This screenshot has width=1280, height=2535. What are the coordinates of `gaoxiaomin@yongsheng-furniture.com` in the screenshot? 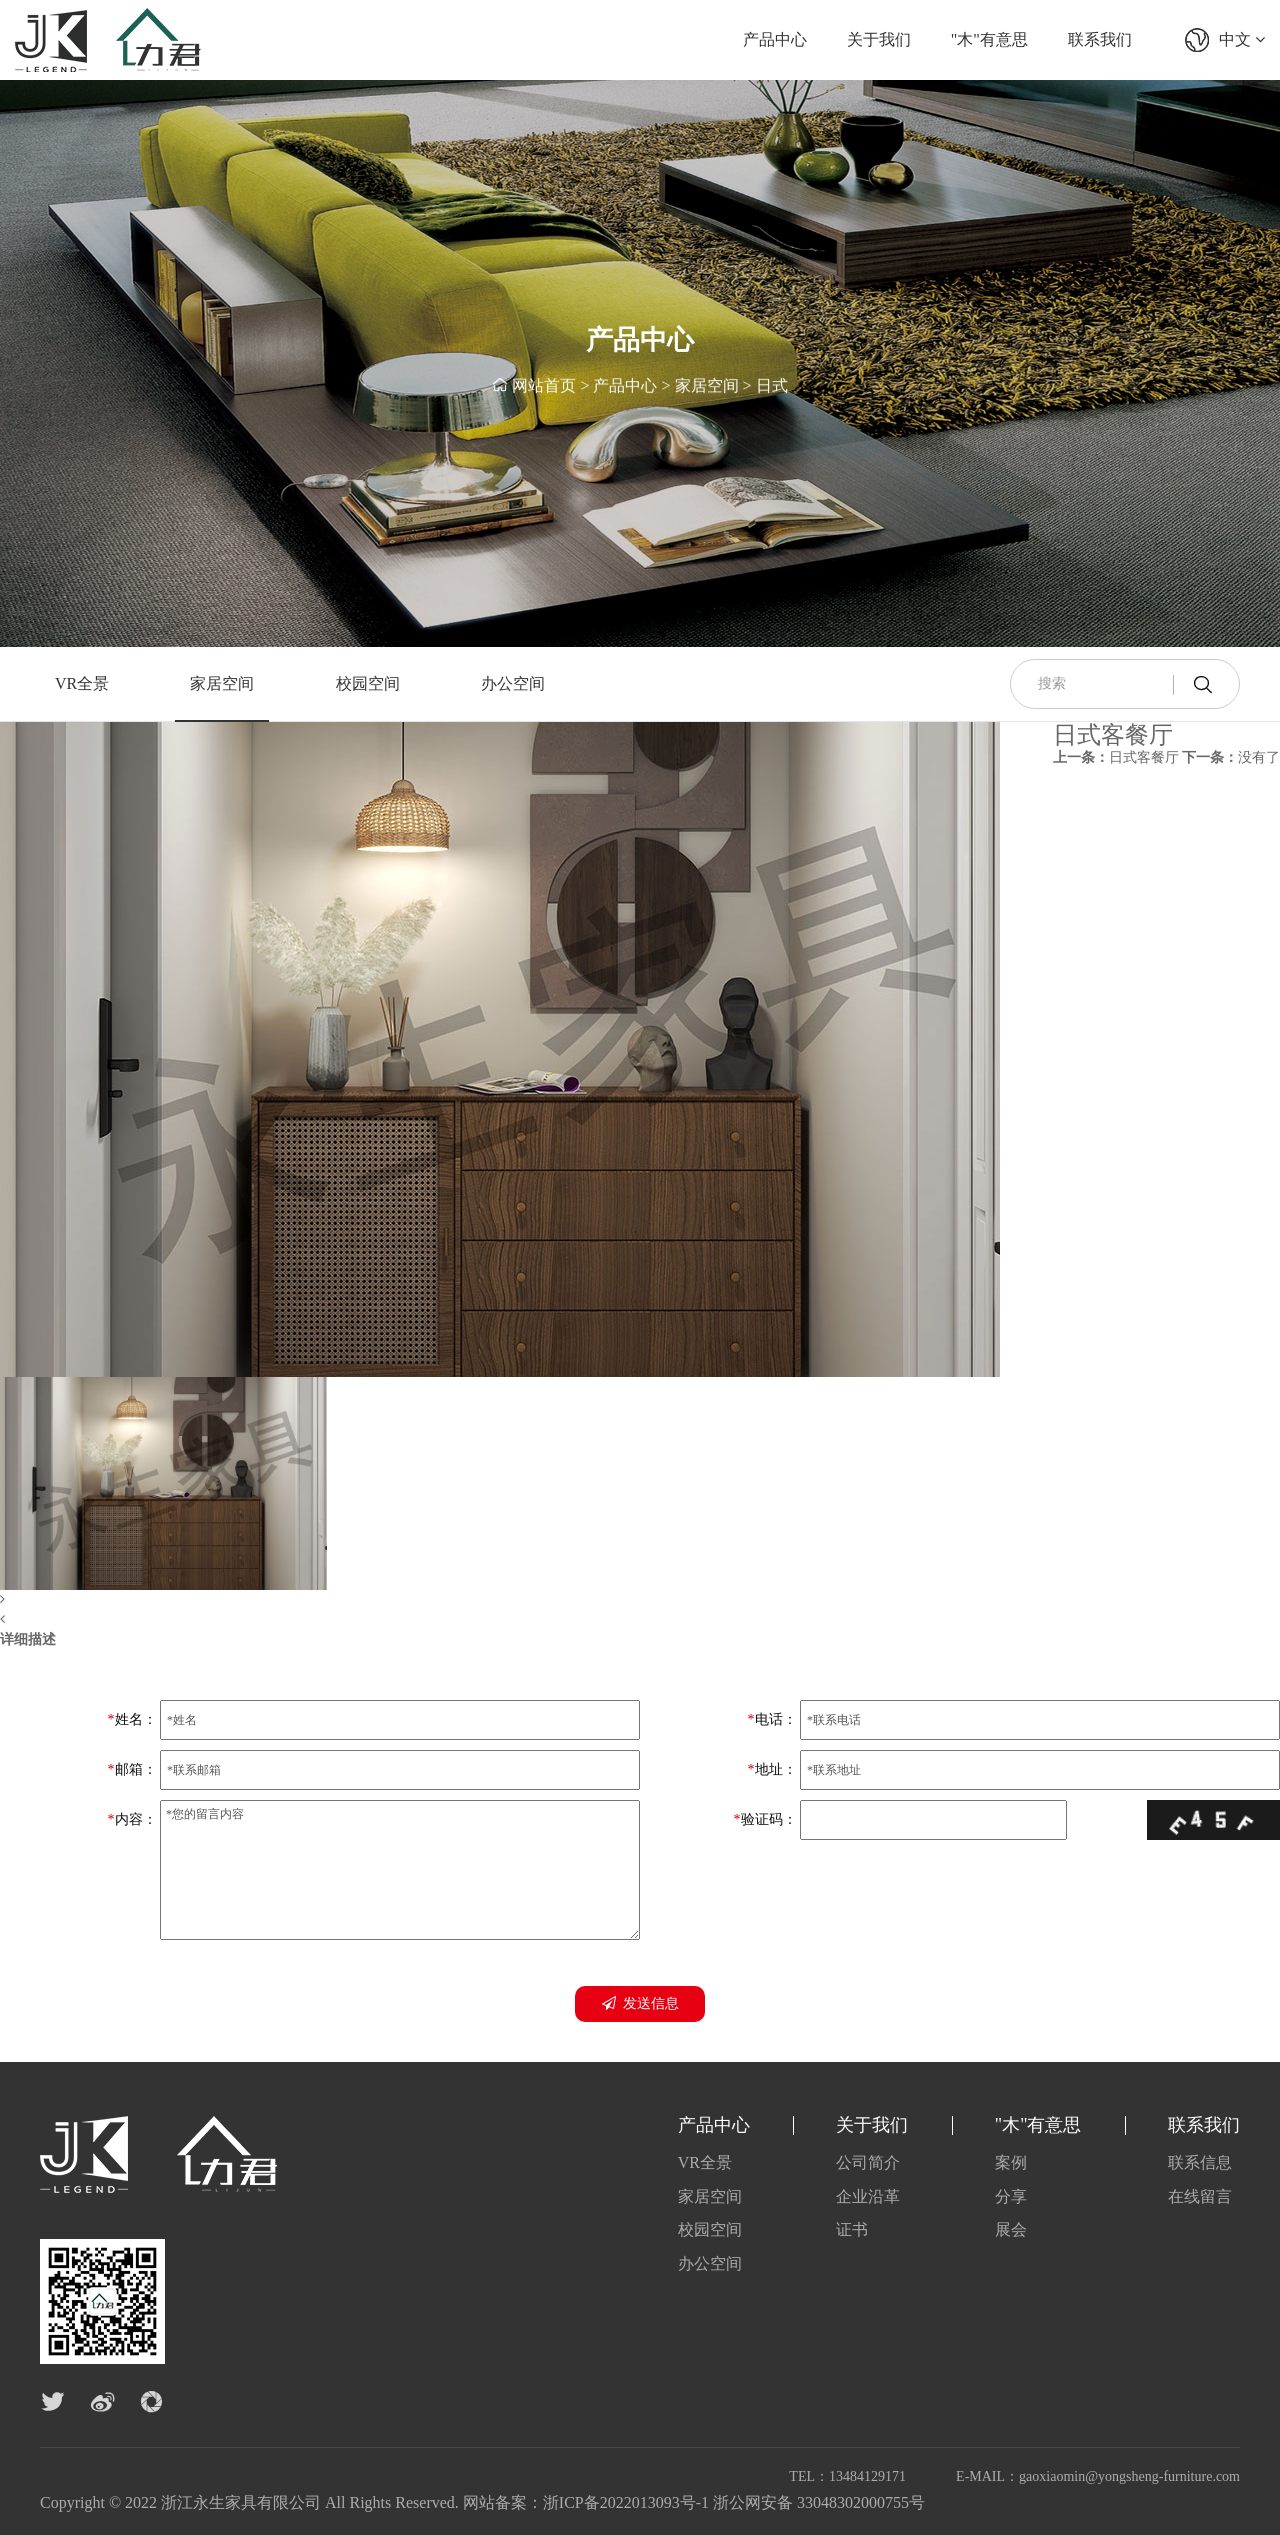 It's located at (1129, 2476).